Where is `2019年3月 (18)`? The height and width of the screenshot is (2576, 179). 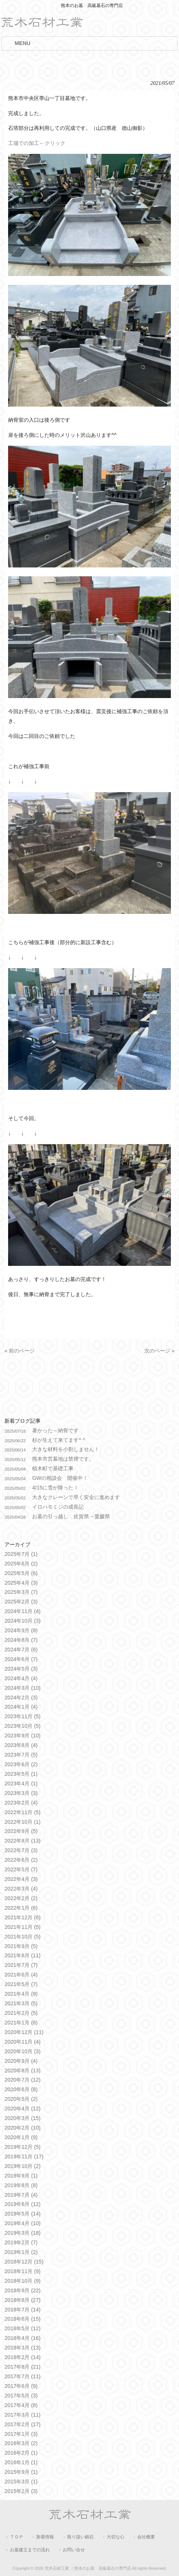 2019年3月 (18) is located at coordinates (22, 2233).